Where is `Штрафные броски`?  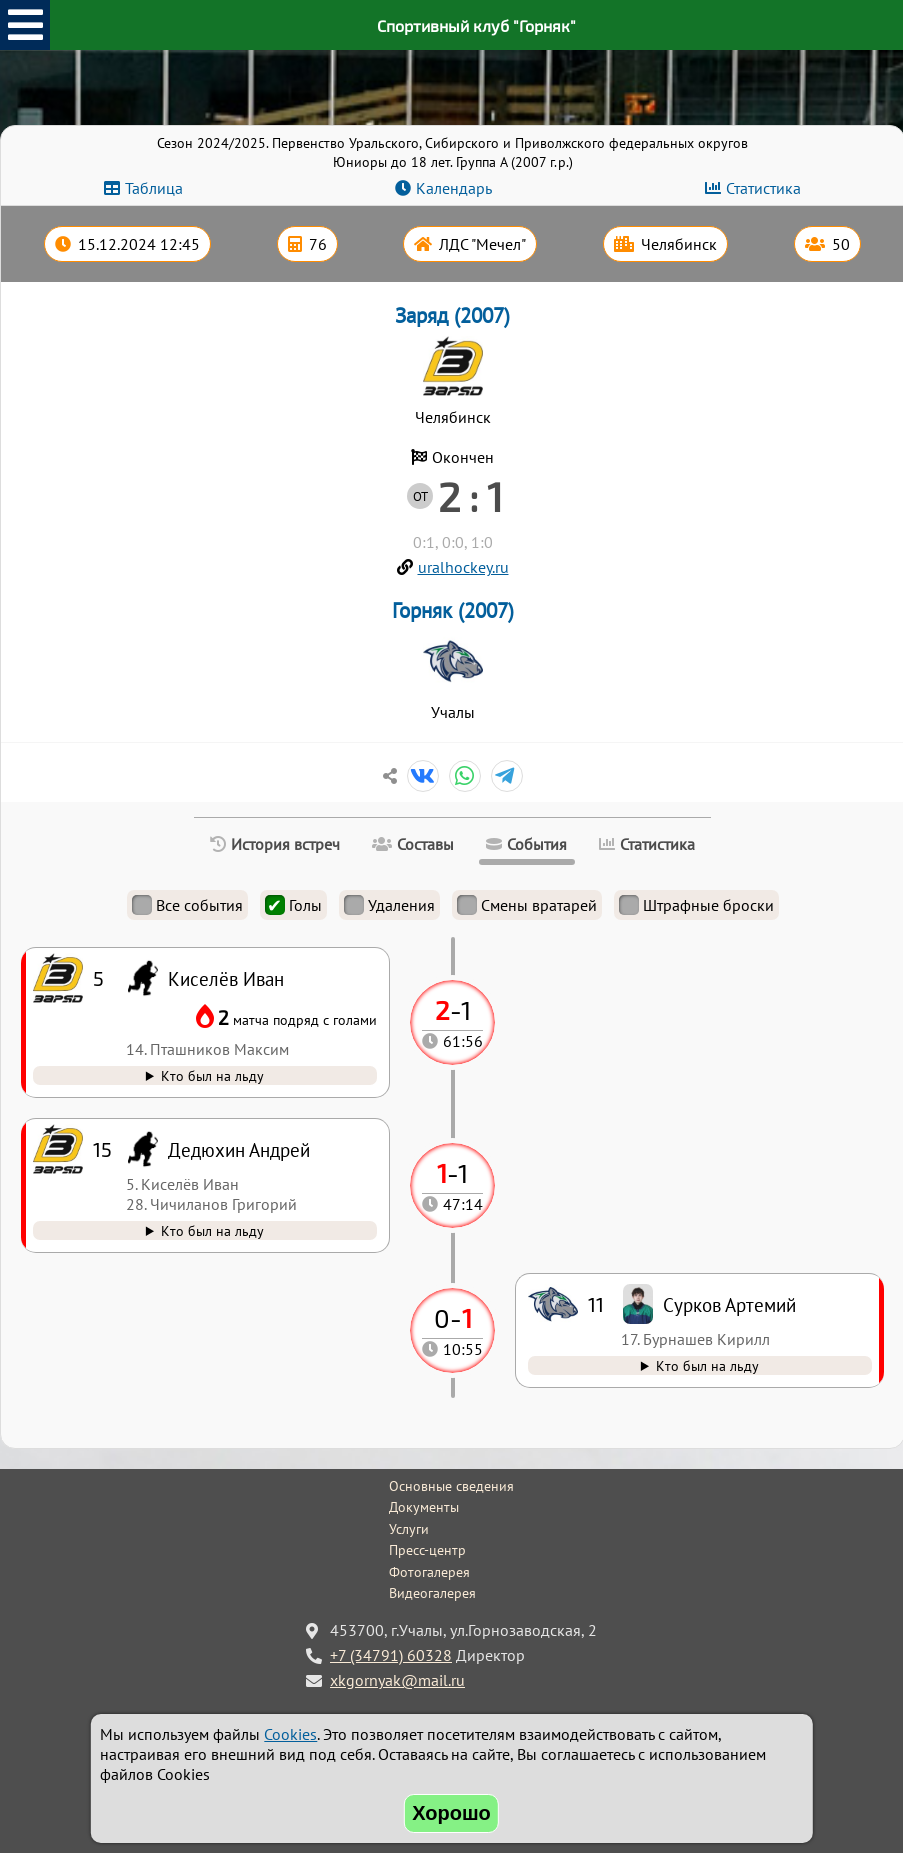
Штрафные броски is located at coordinates (696, 905).